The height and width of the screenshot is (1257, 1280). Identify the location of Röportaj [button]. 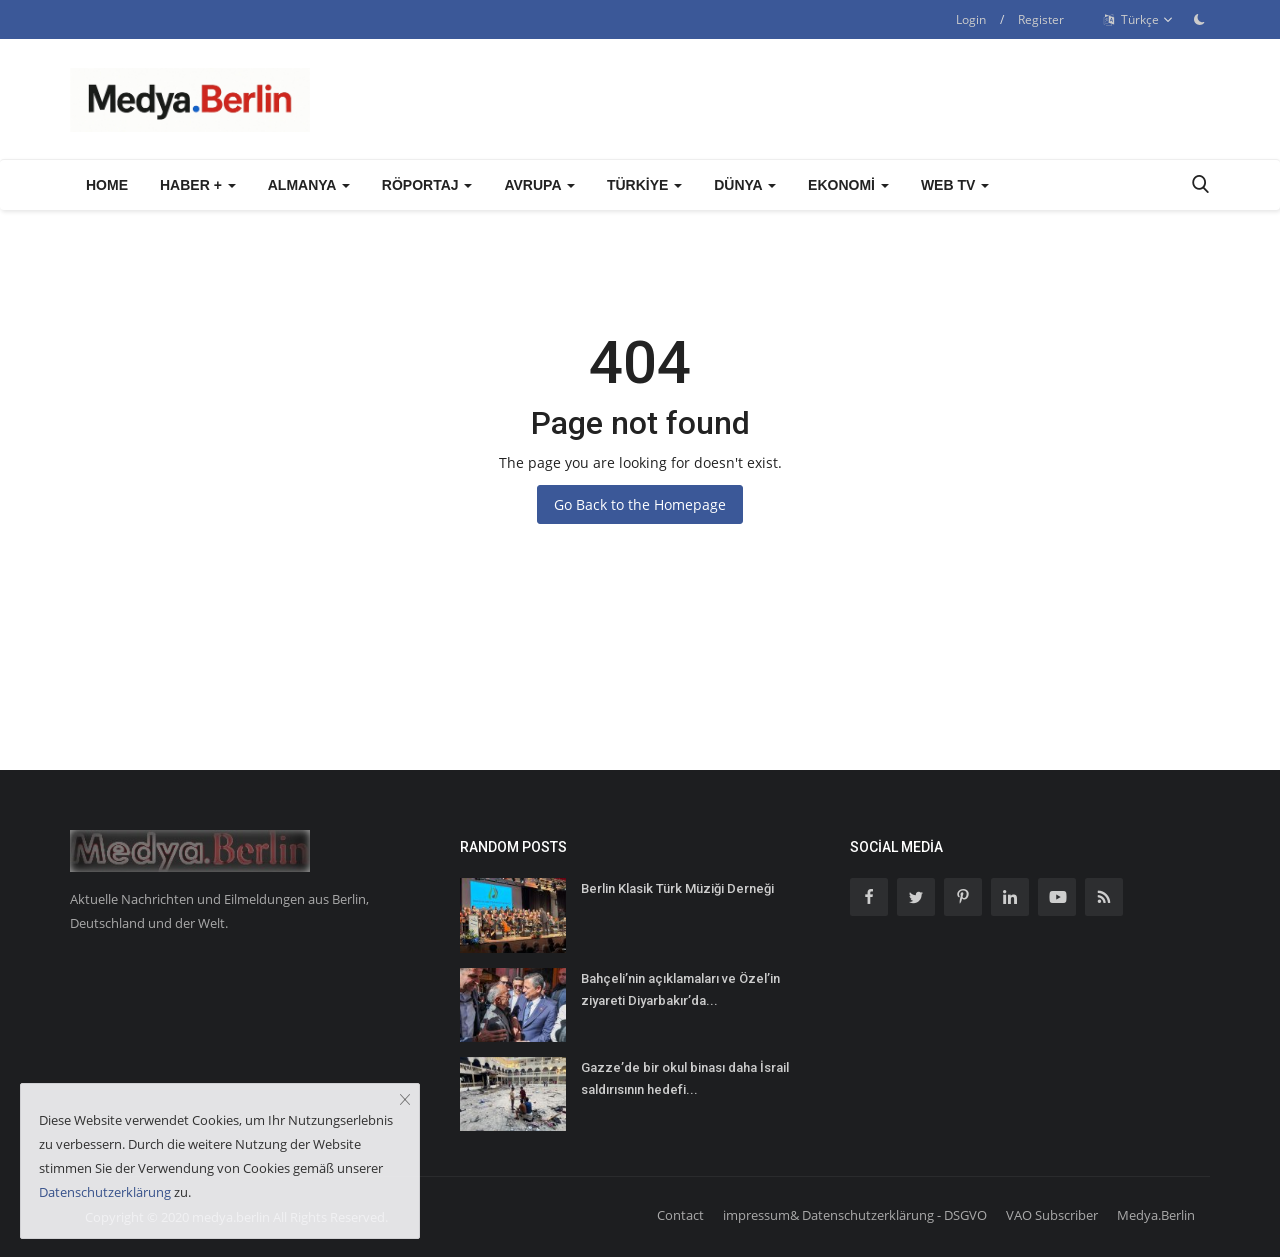
(427, 185).